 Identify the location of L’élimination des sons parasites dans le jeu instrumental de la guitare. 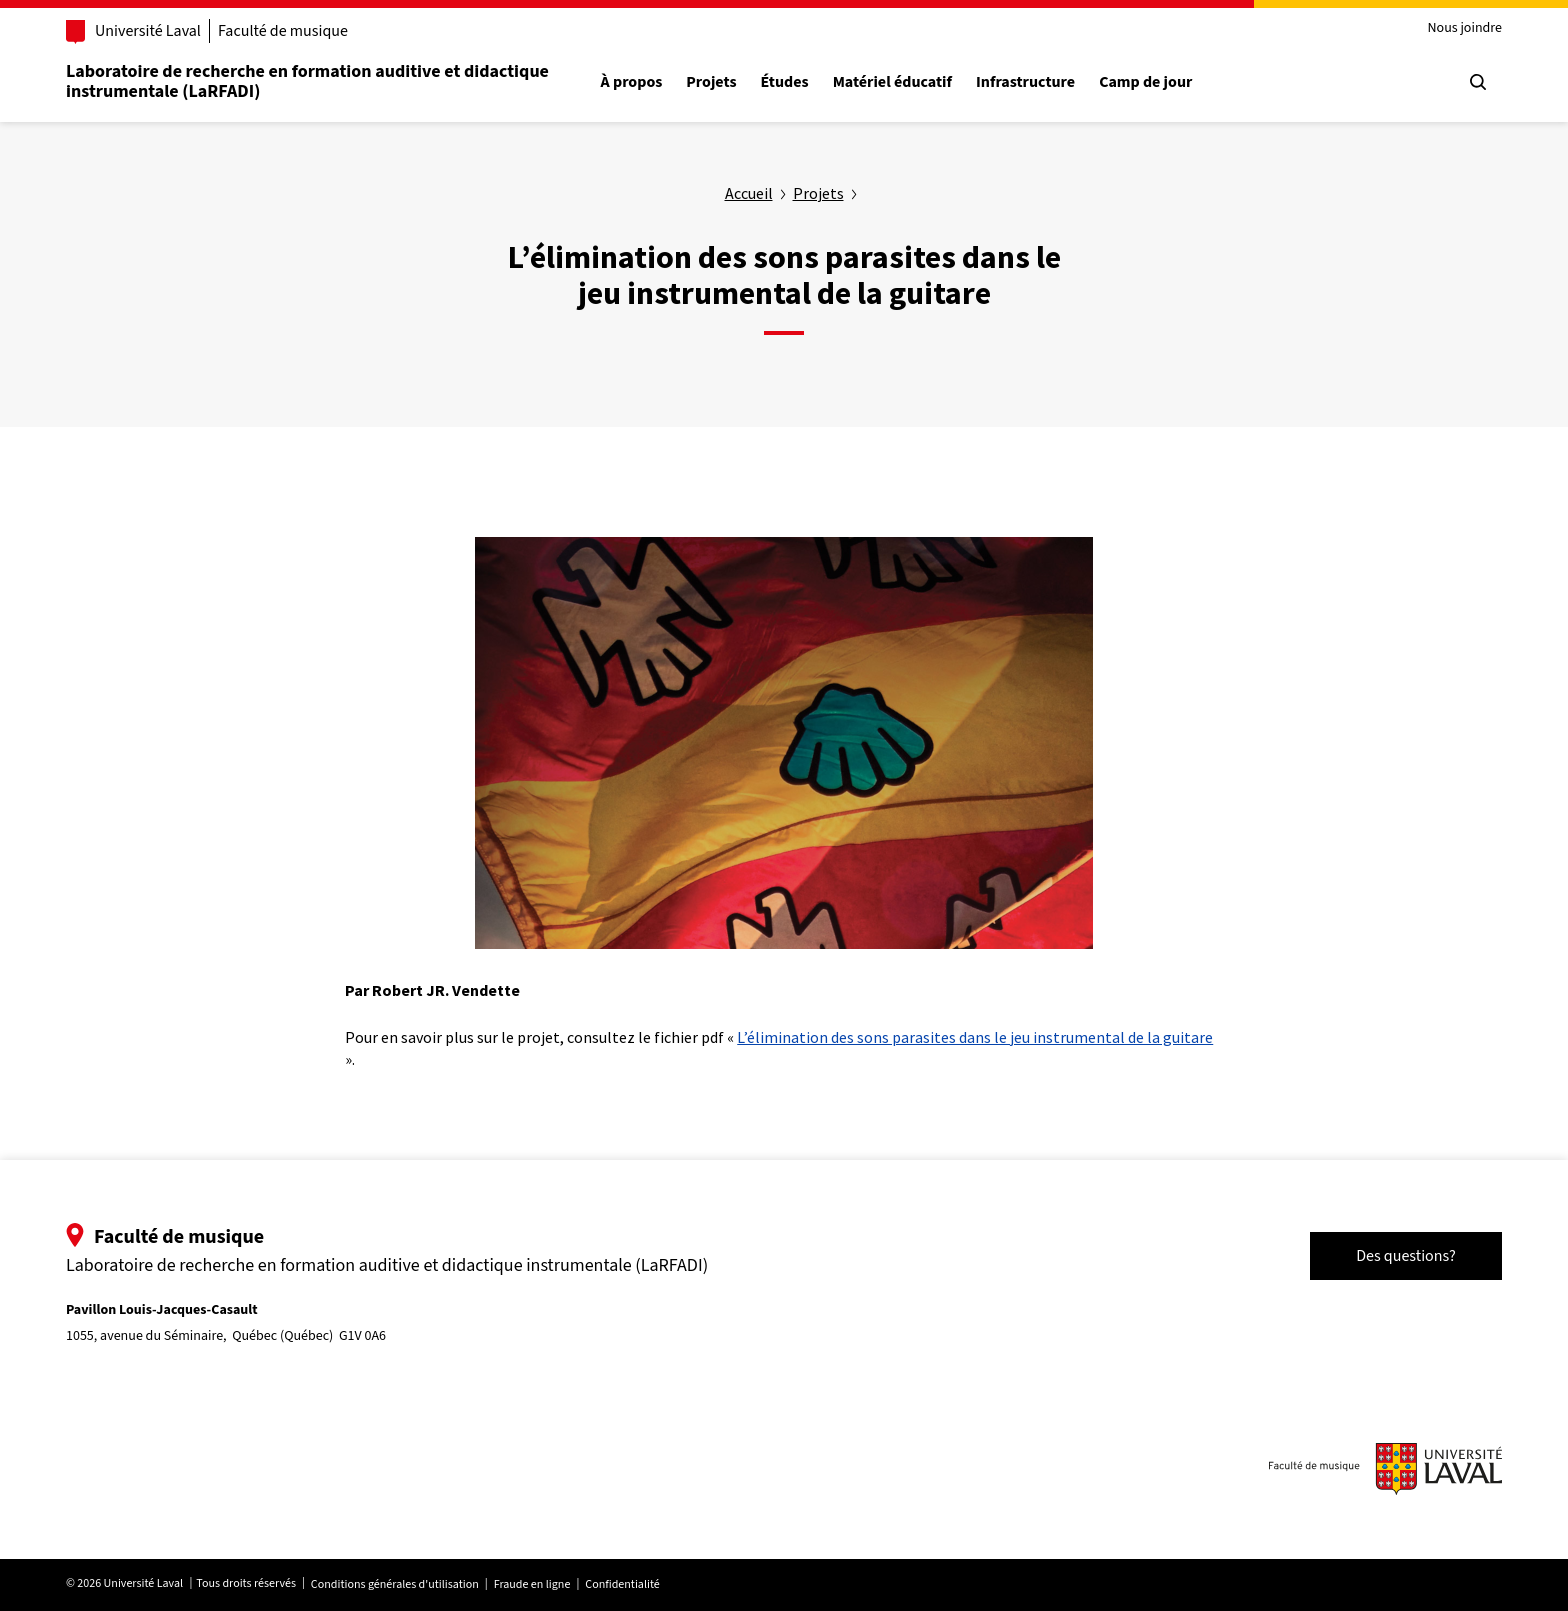
(975, 1037).